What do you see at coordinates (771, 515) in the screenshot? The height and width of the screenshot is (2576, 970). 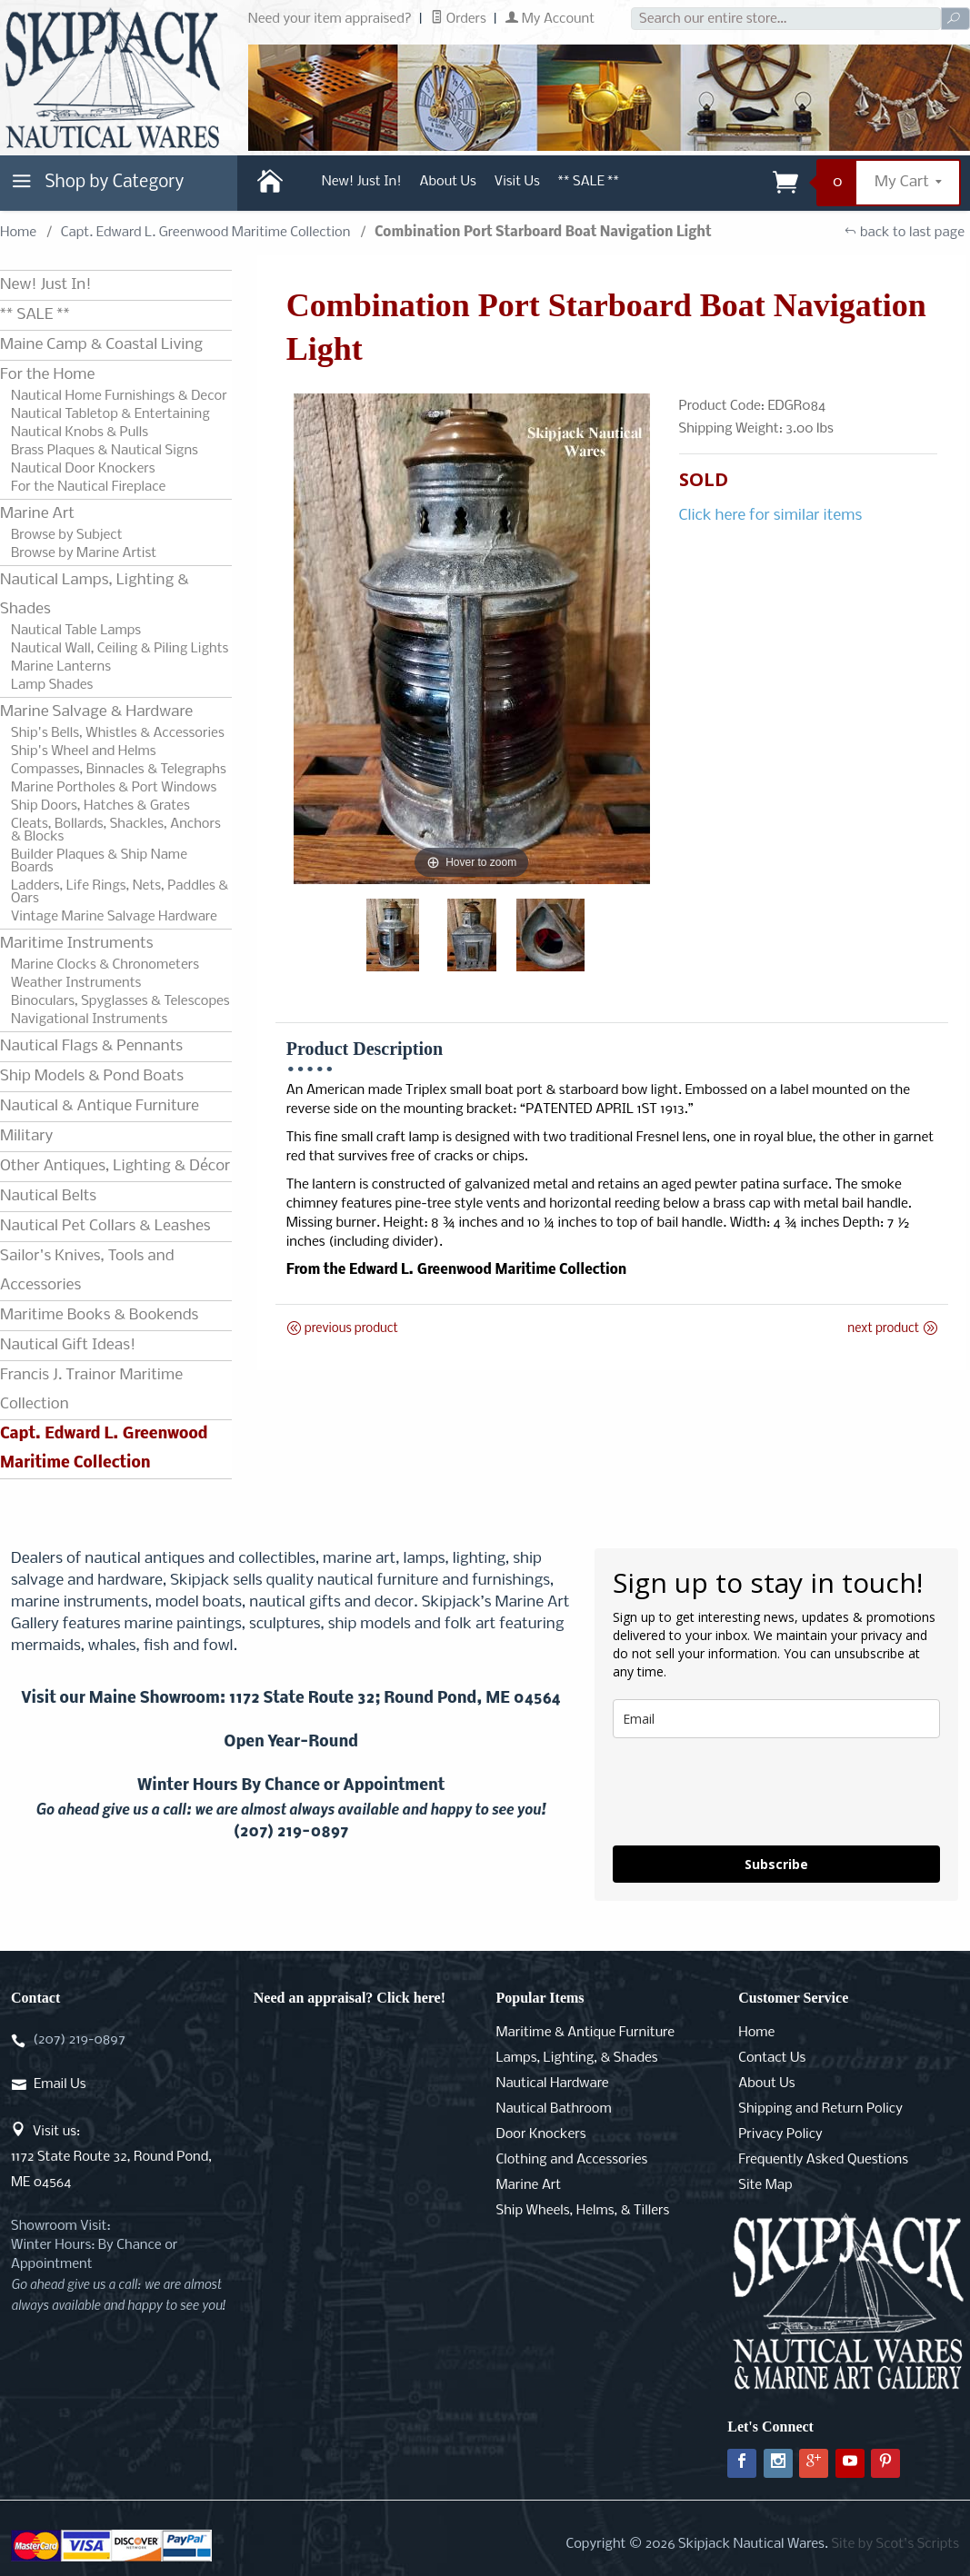 I see `Click here for similar items` at bounding box center [771, 515].